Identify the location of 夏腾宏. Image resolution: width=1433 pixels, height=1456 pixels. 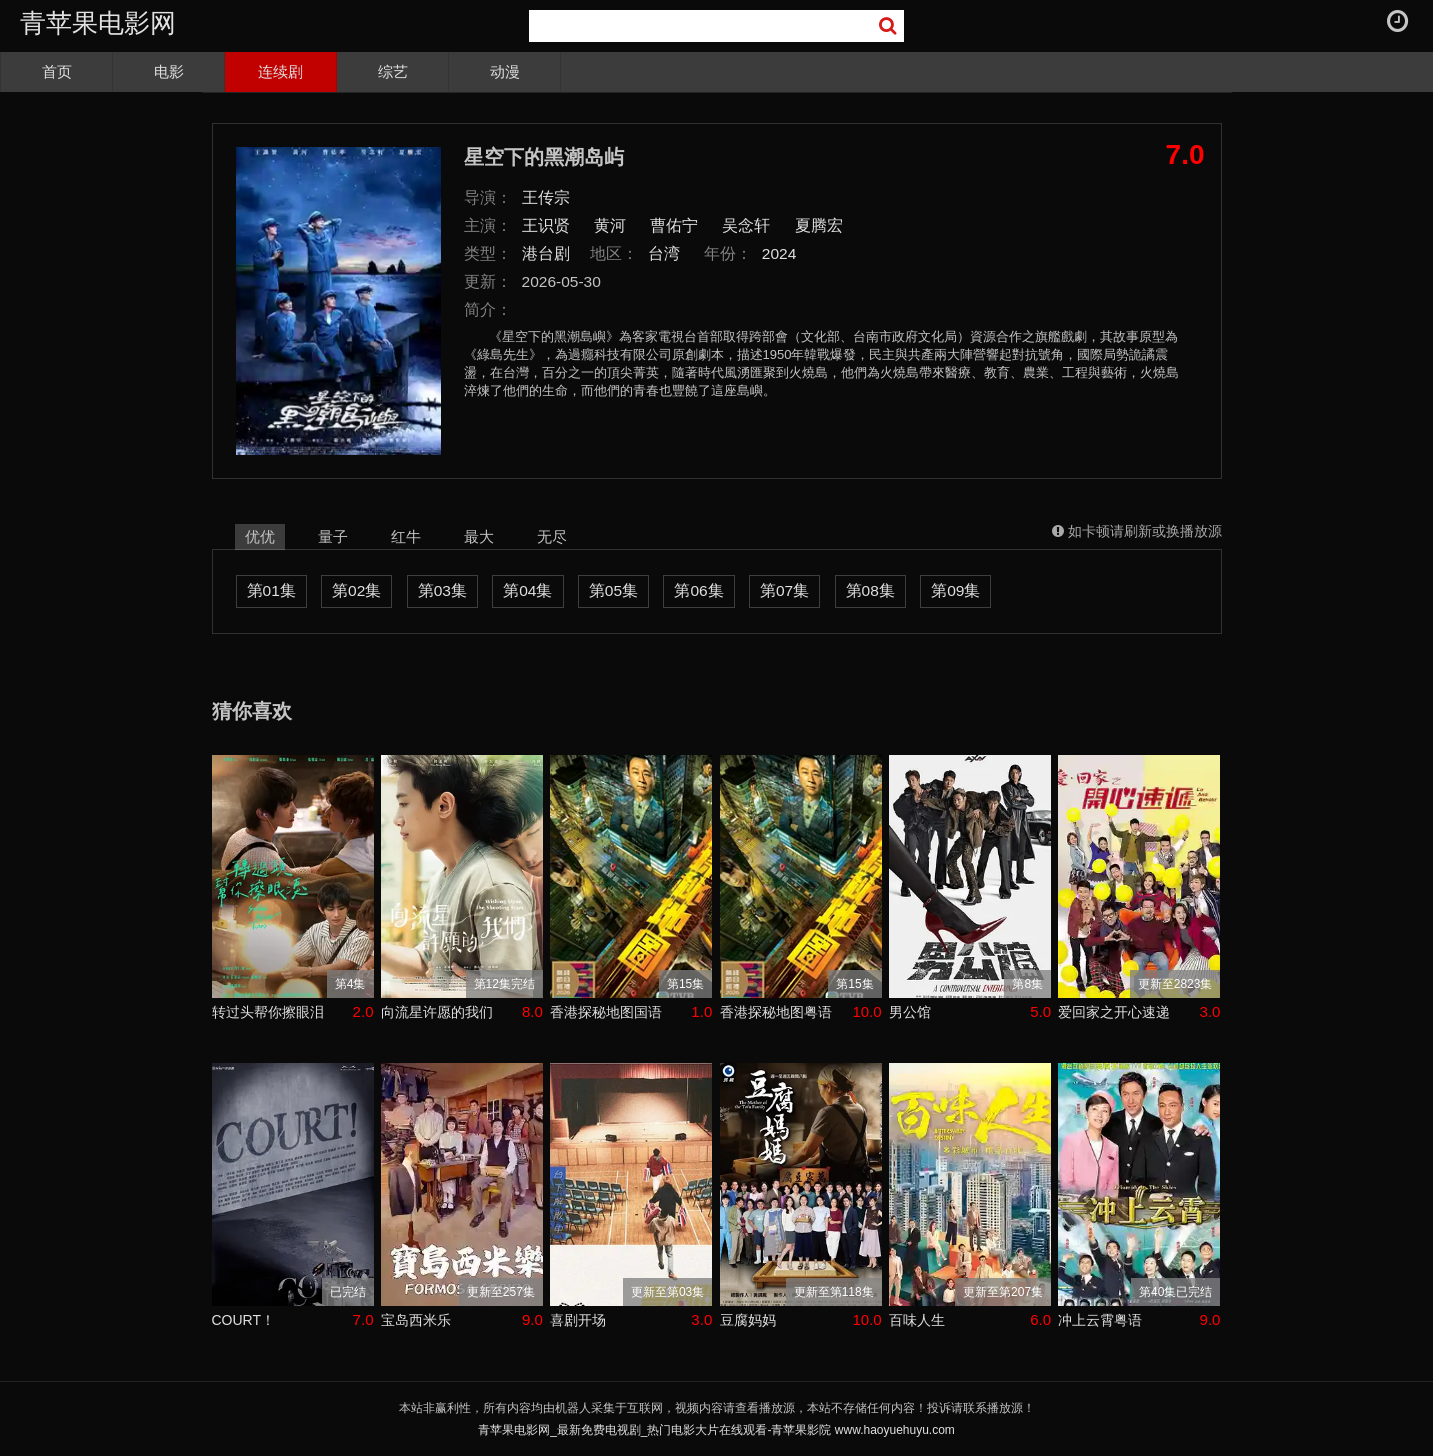
(819, 225).